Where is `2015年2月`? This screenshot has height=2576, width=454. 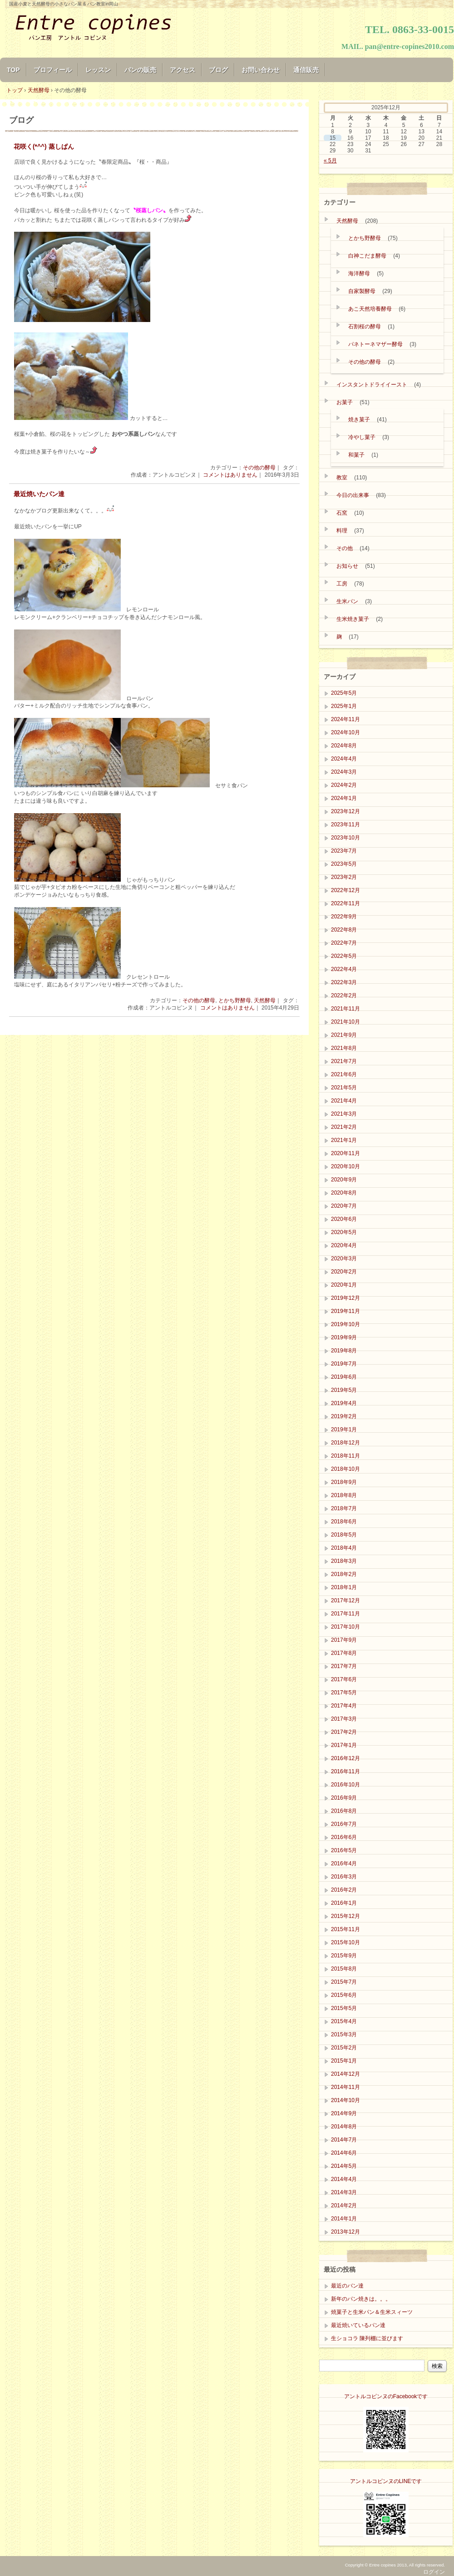
2015年2月 is located at coordinates (344, 2047).